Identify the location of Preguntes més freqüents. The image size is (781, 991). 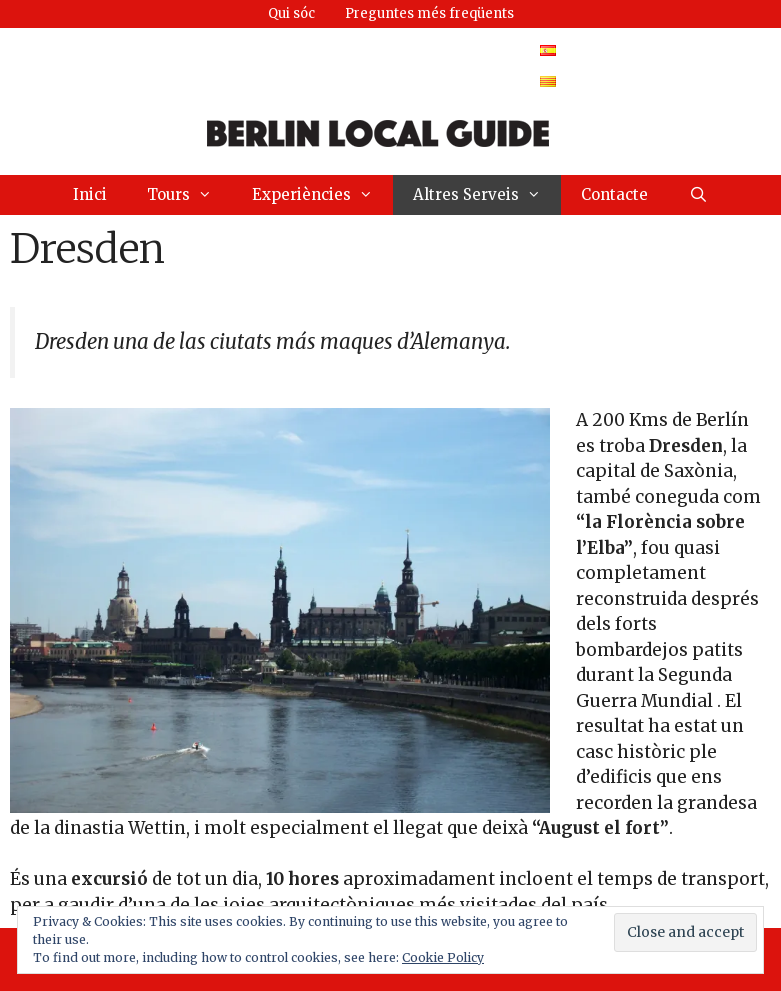
(429, 13).